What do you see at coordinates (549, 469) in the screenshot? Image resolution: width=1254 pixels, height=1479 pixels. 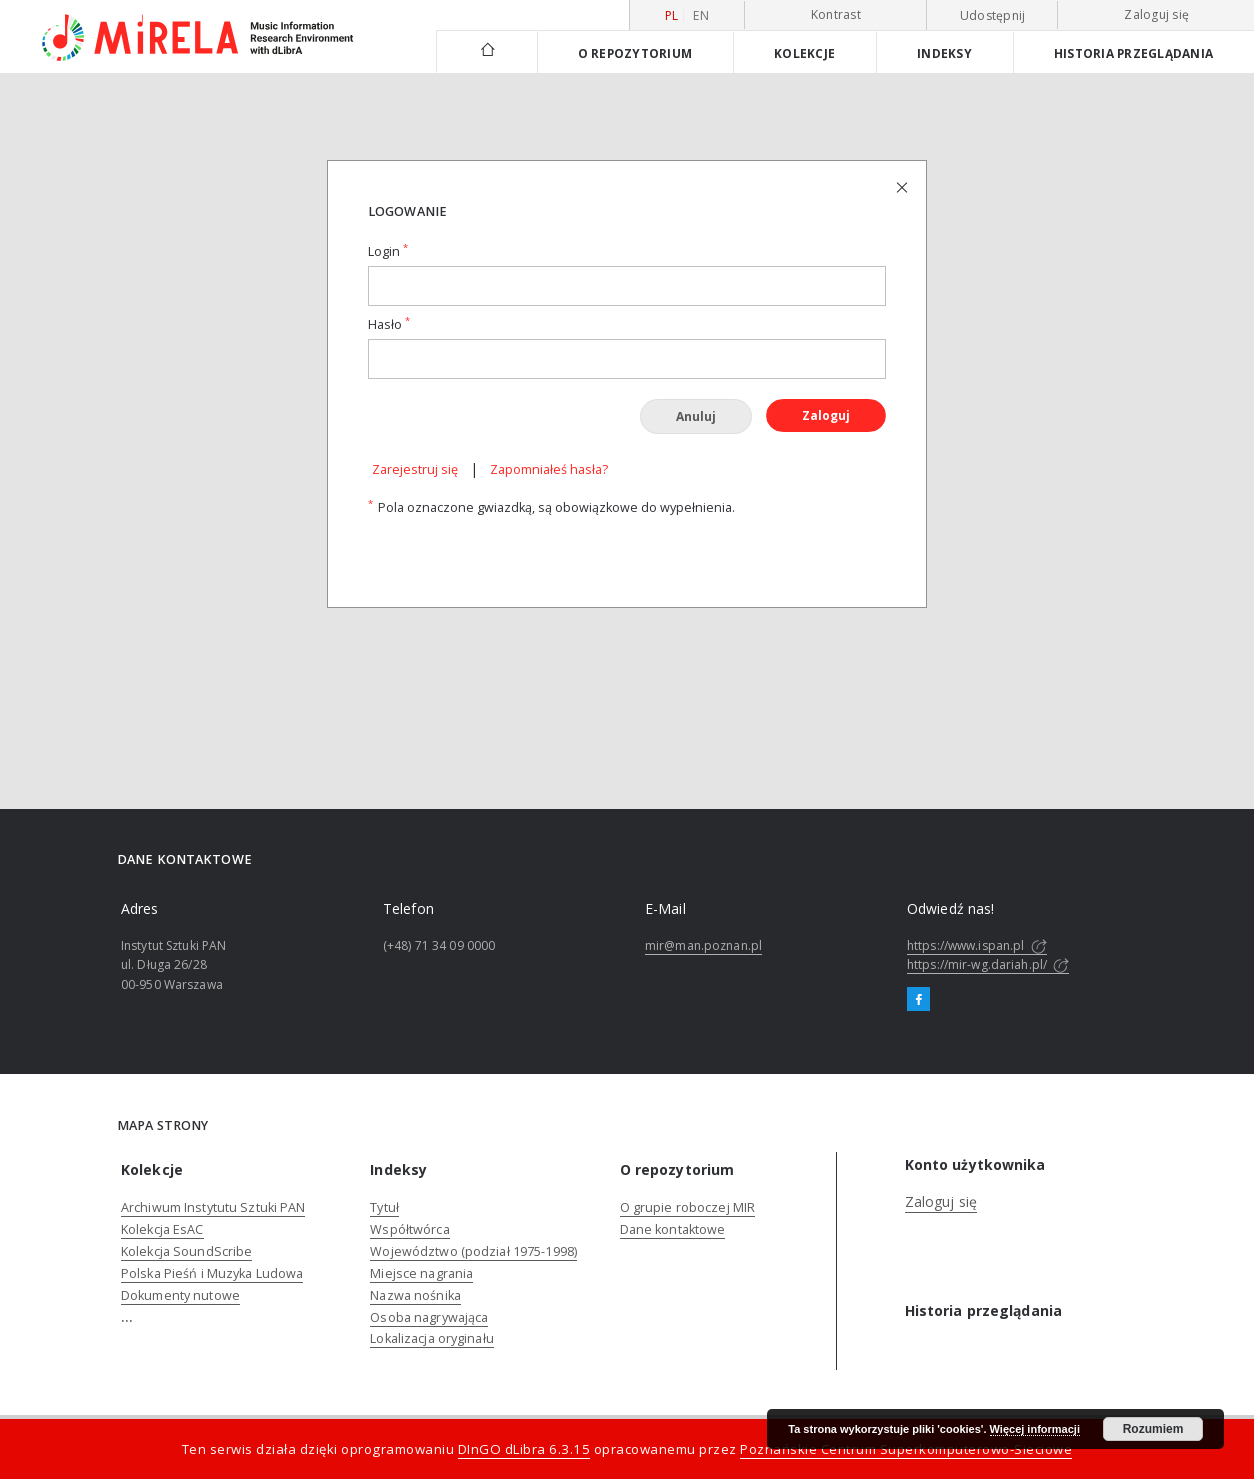 I see `Zapomniałeś hasła?` at bounding box center [549, 469].